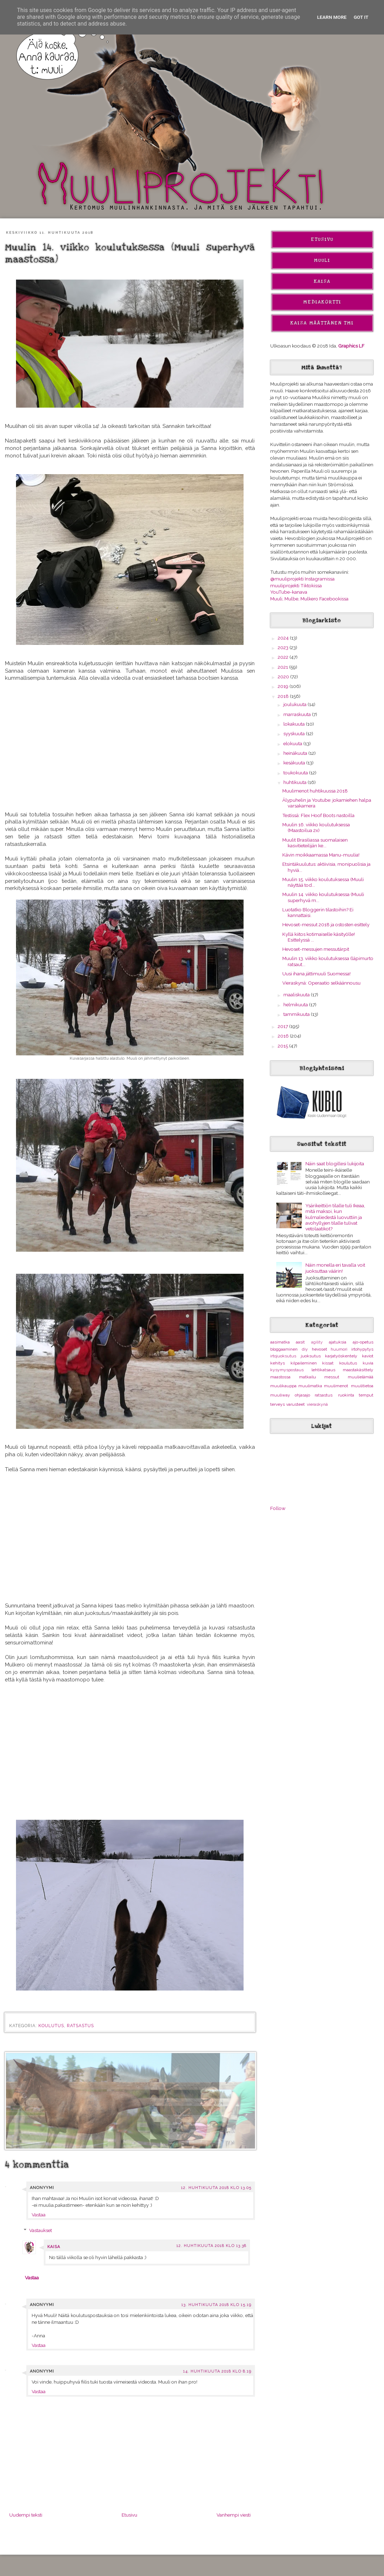  What do you see at coordinates (321, 983) in the screenshot?
I see `Vieraskynä: Operaatio selkäännousu` at bounding box center [321, 983].